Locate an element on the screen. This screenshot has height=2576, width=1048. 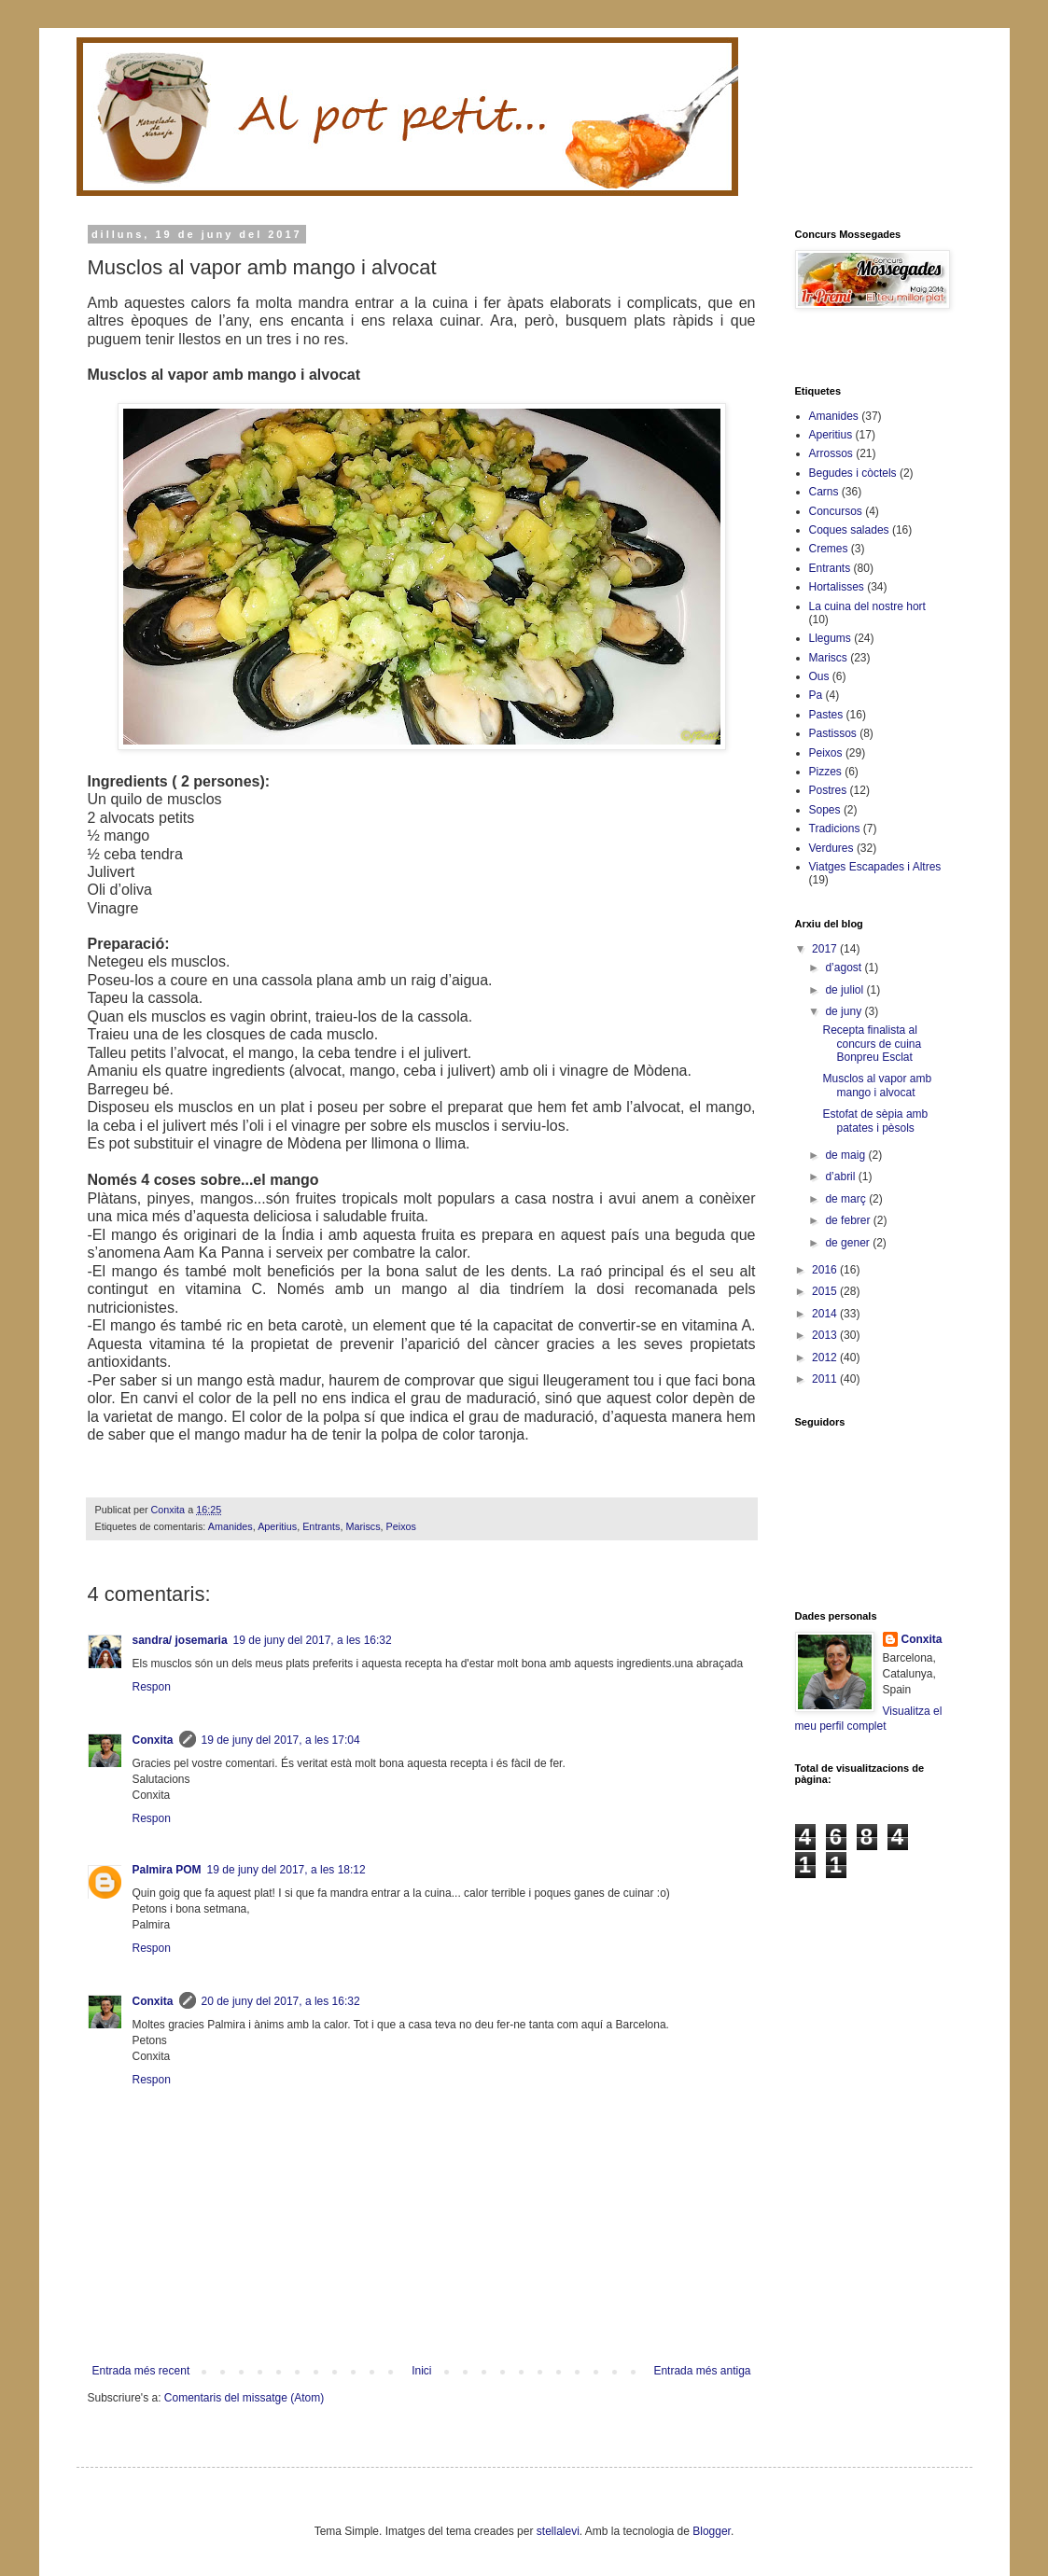
Arrossos is located at coordinates (831, 453).